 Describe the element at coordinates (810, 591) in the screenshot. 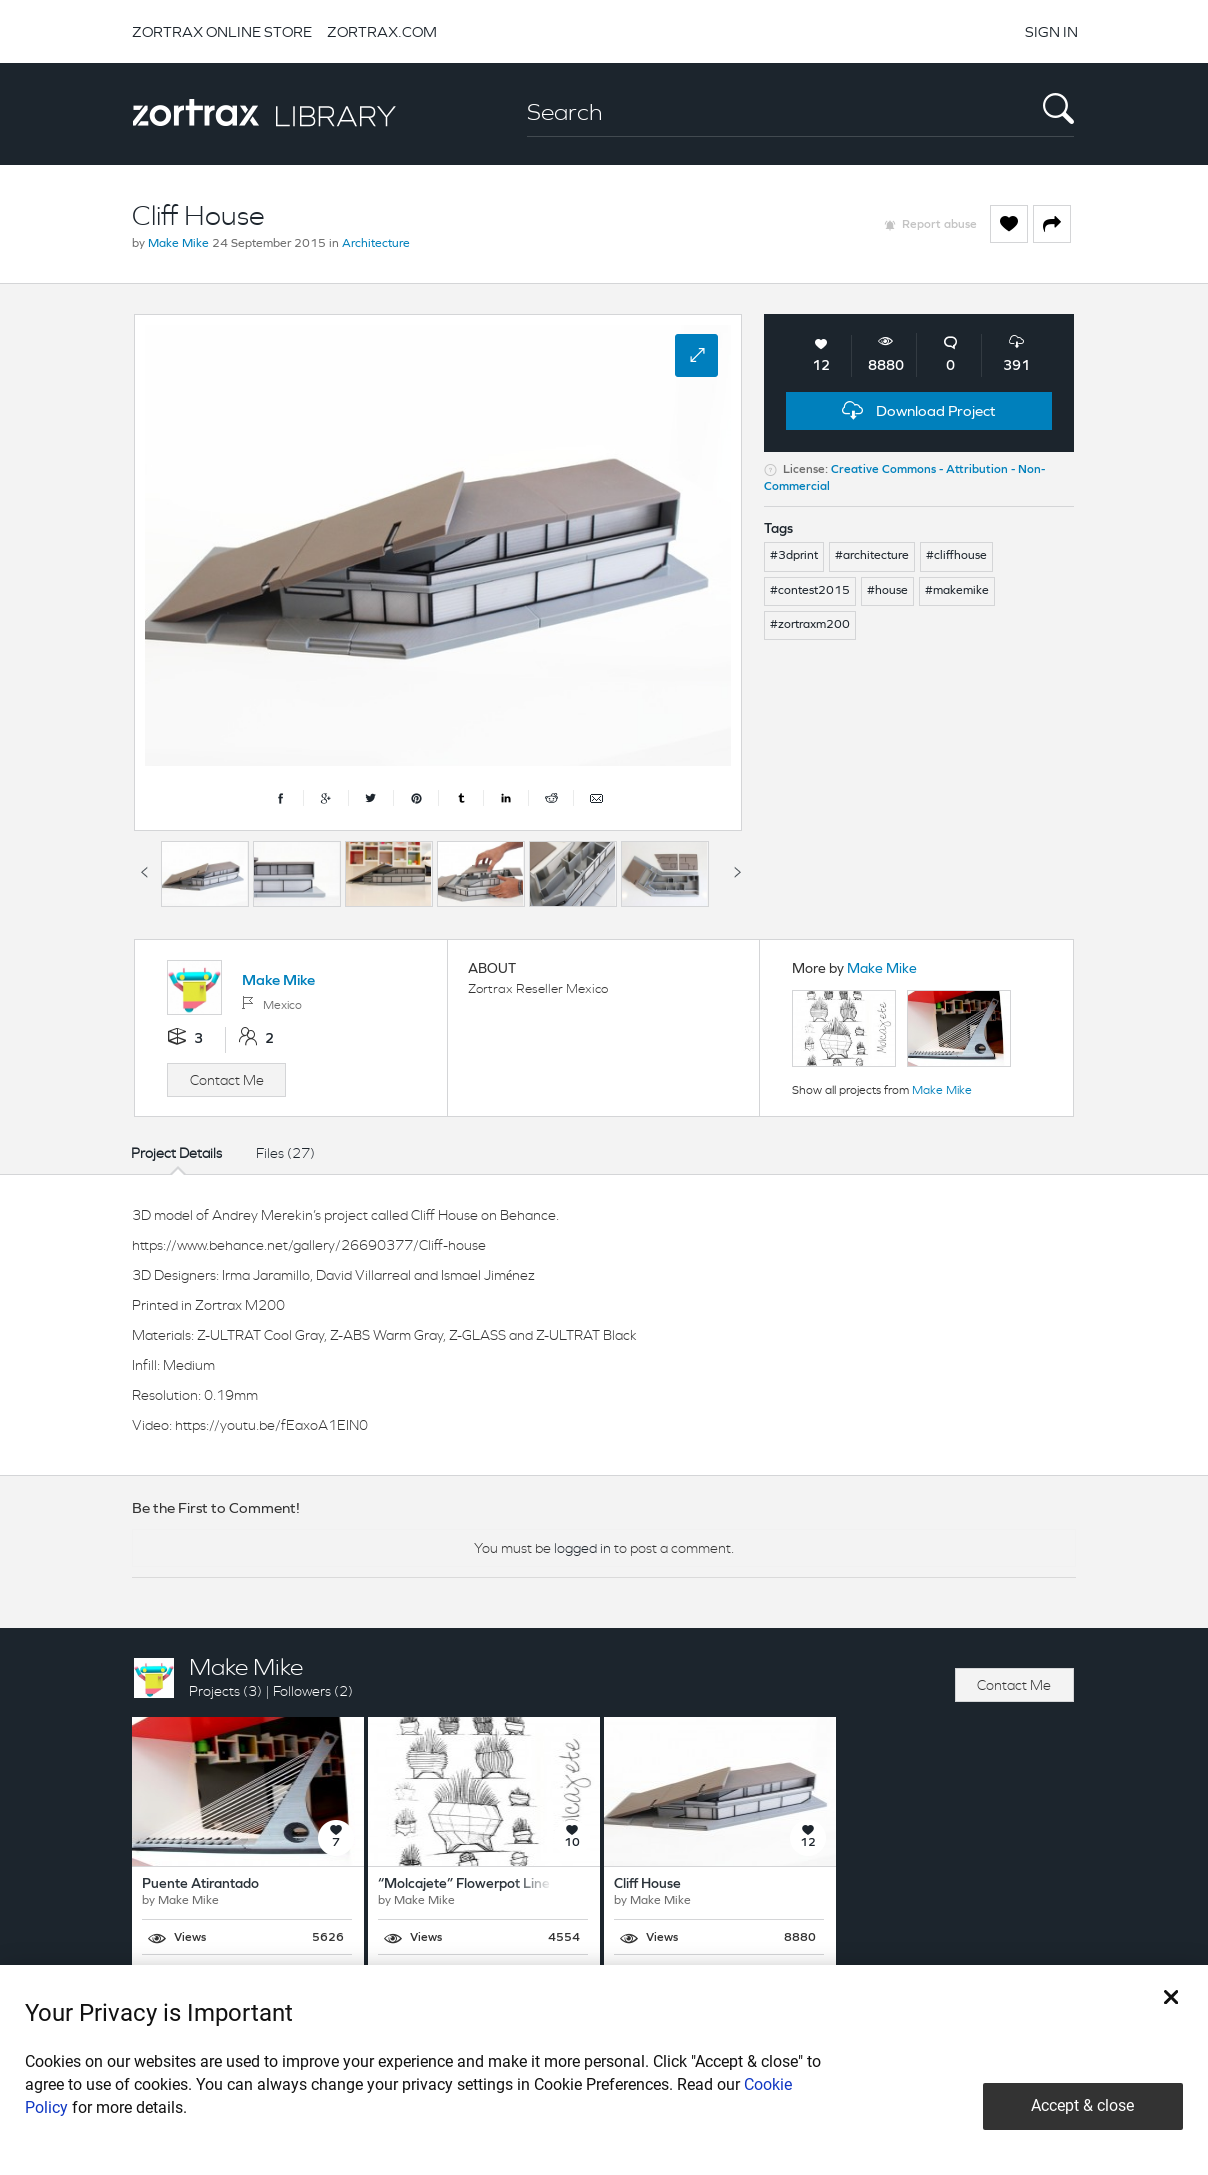

I see `#contest2015` at that location.